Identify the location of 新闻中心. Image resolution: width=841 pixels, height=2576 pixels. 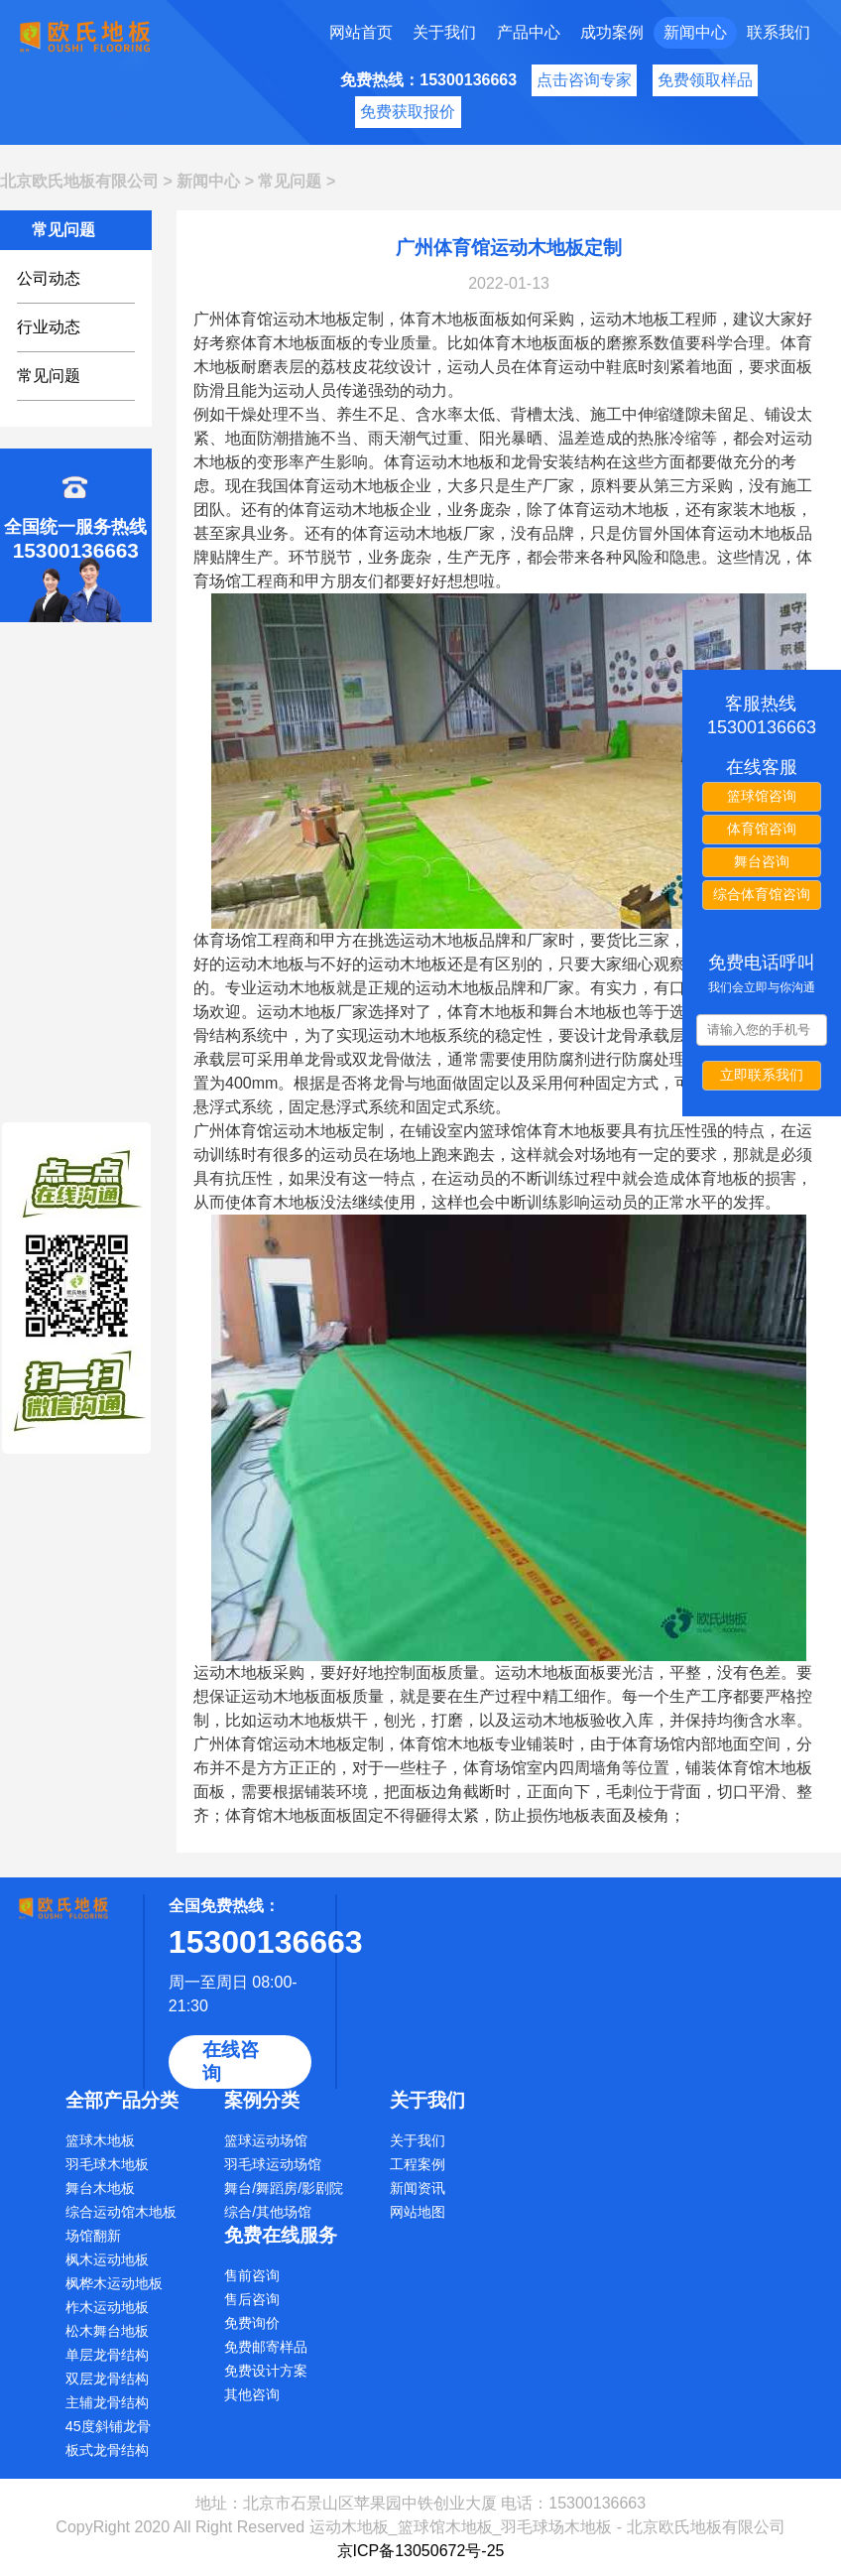
(695, 32).